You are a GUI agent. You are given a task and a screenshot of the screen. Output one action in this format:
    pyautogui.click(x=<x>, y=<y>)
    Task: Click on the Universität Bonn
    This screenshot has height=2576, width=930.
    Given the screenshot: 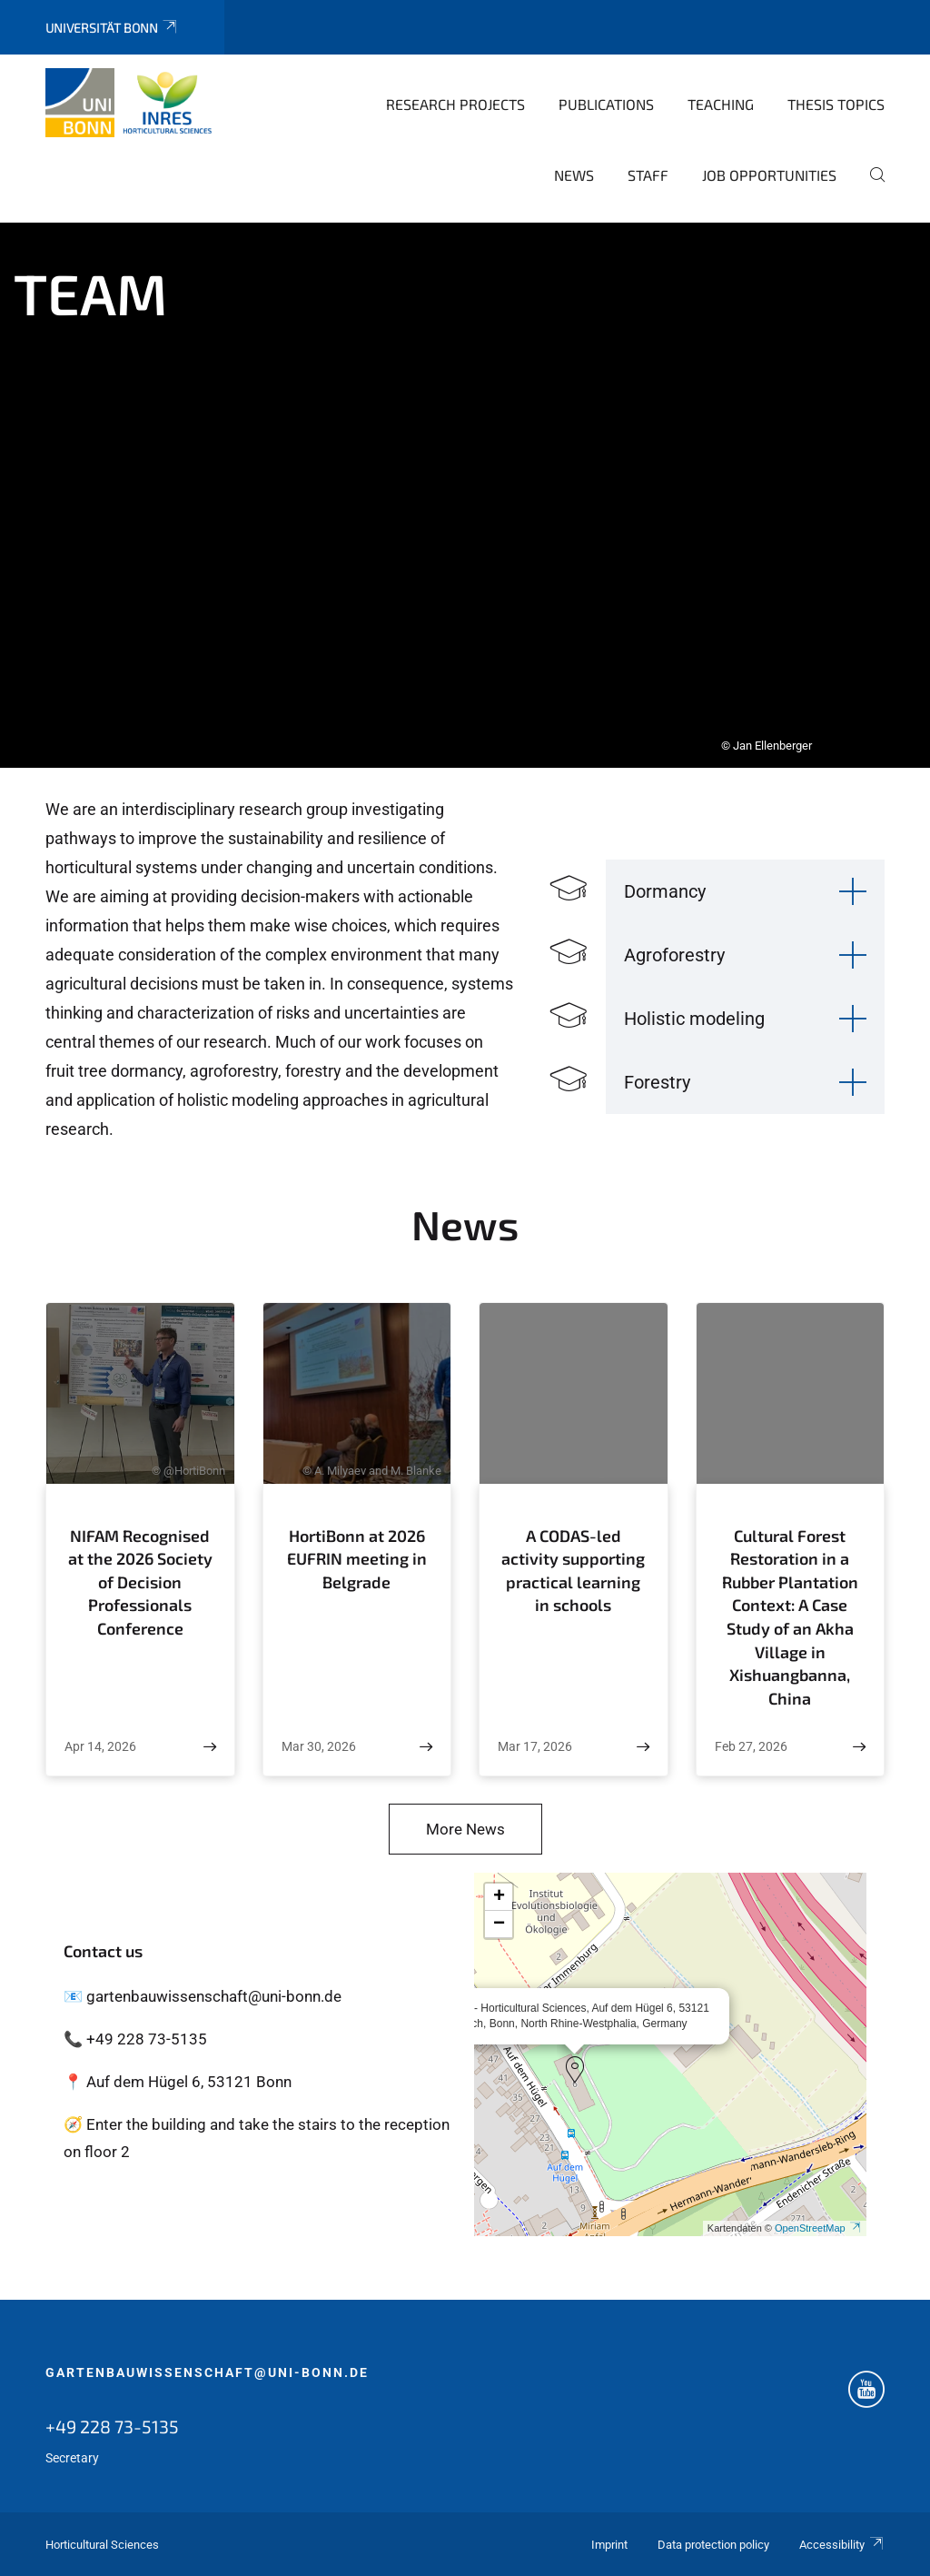 What is the action you would take?
    pyautogui.click(x=112, y=27)
    